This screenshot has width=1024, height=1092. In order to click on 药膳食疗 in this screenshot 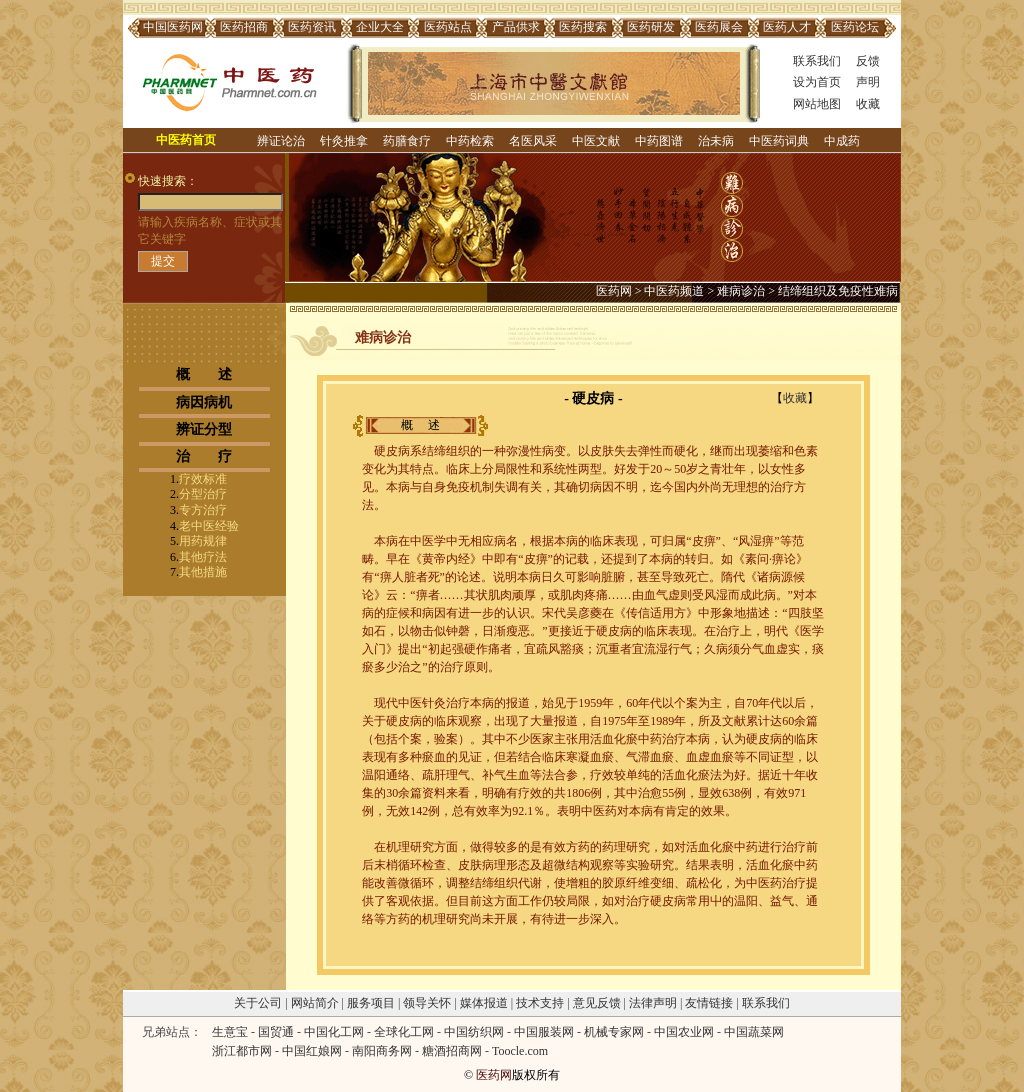, I will do `click(407, 141)`.